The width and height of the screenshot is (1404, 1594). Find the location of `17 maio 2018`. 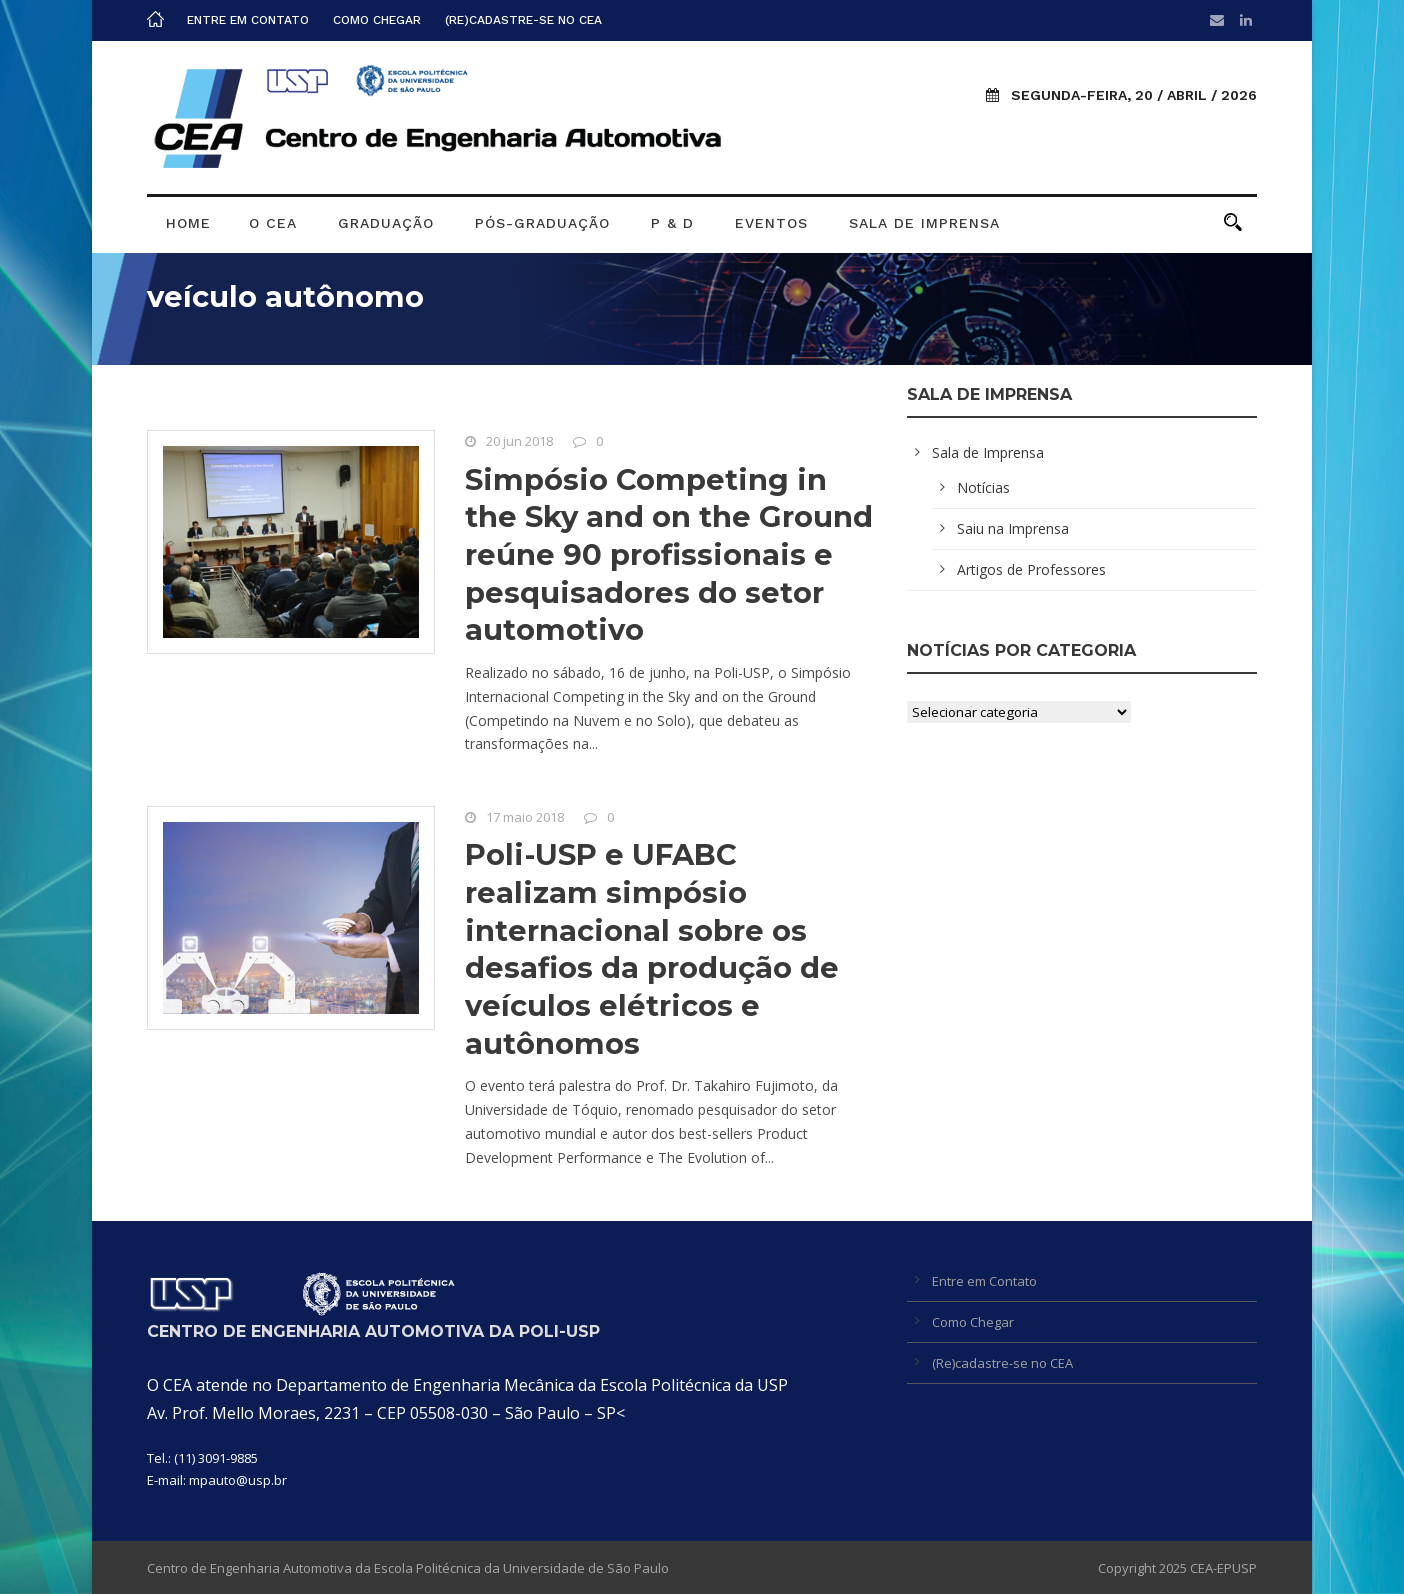

17 maio 2018 is located at coordinates (525, 817).